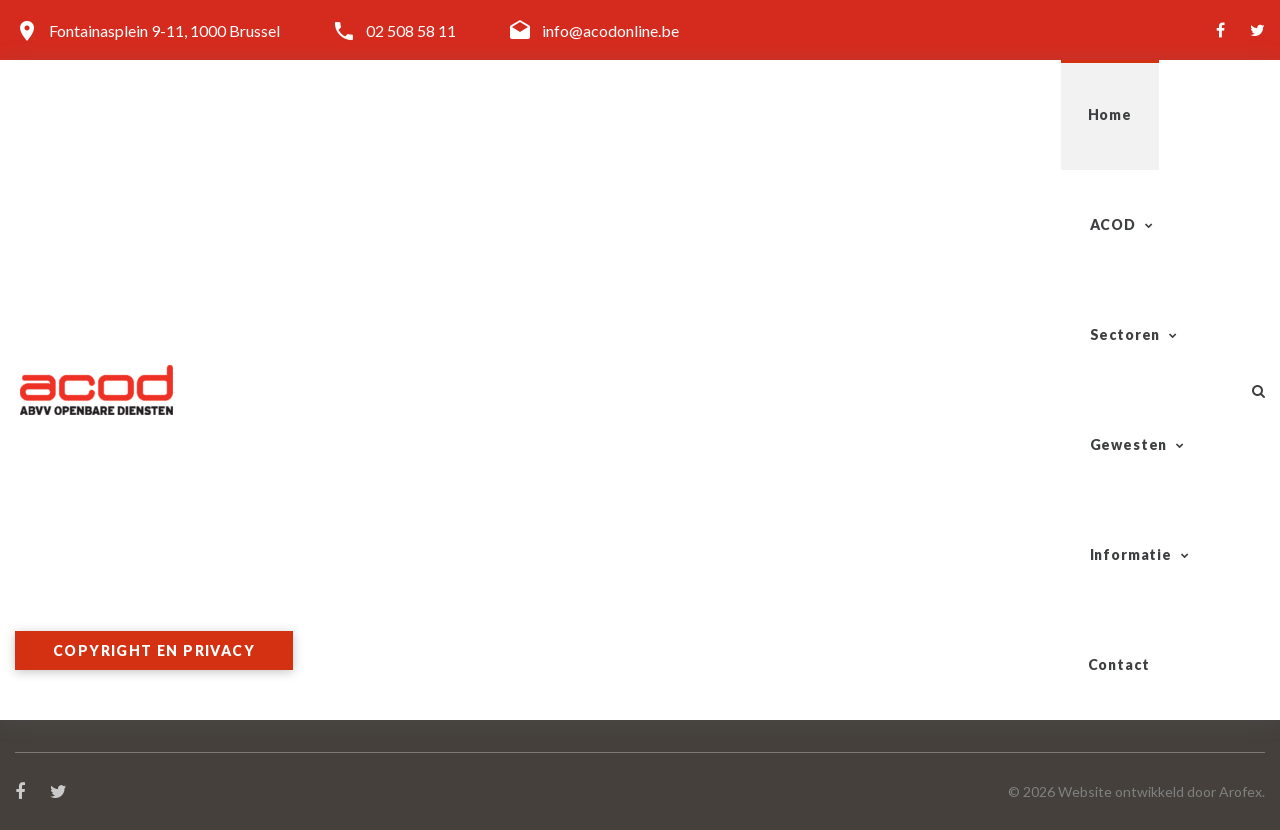 The height and width of the screenshot is (830, 1280). Describe the element at coordinates (706, 114) in the screenshot. I see `Sectoren` at that location.